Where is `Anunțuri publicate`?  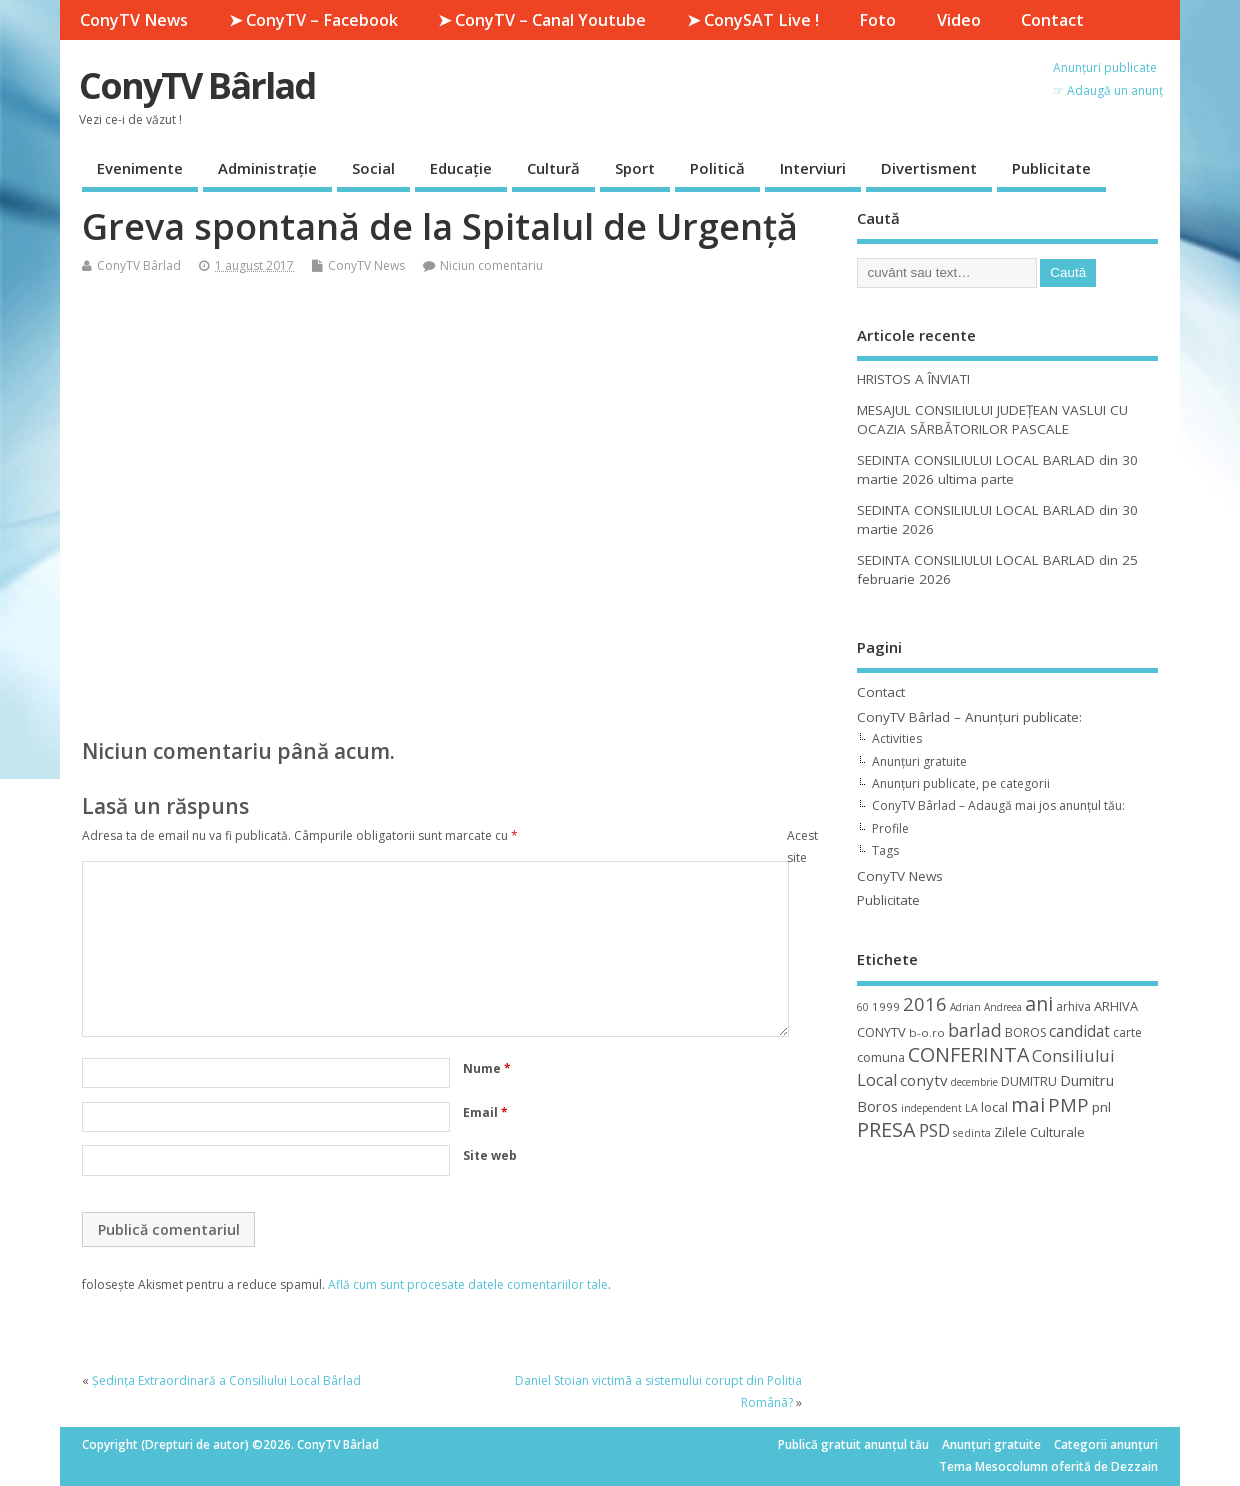 Anunțuri publicate is located at coordinates (1105, 67).